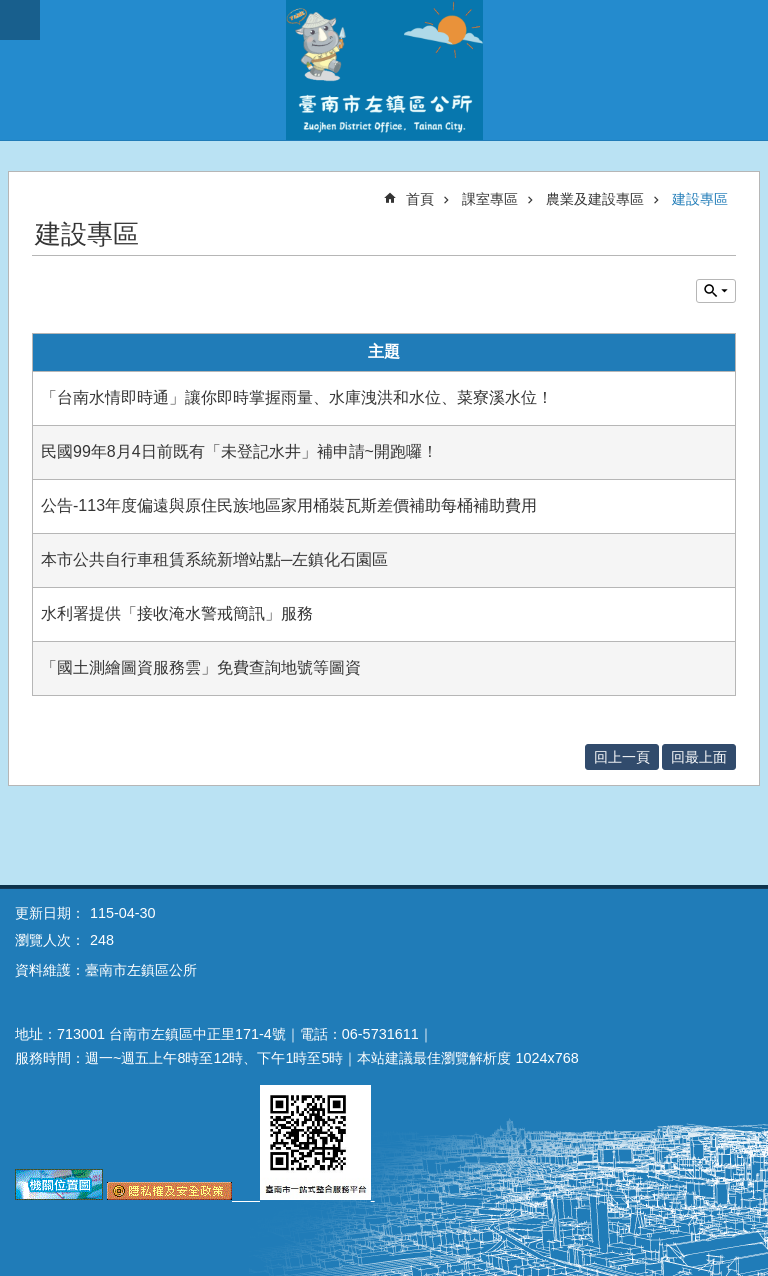 This screenshot has height=1276, width=768. What do you see at coordinates (700, 199) in the screenshot?
I see `建設專區` at bounding box center [700, 199].